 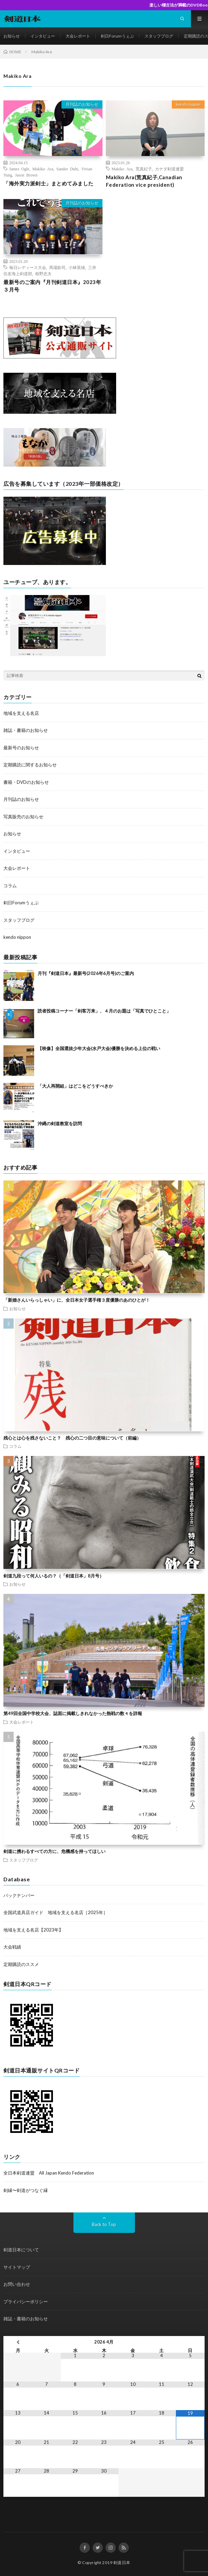 I want to click on 大会レポート, so click(x=78, y=36).